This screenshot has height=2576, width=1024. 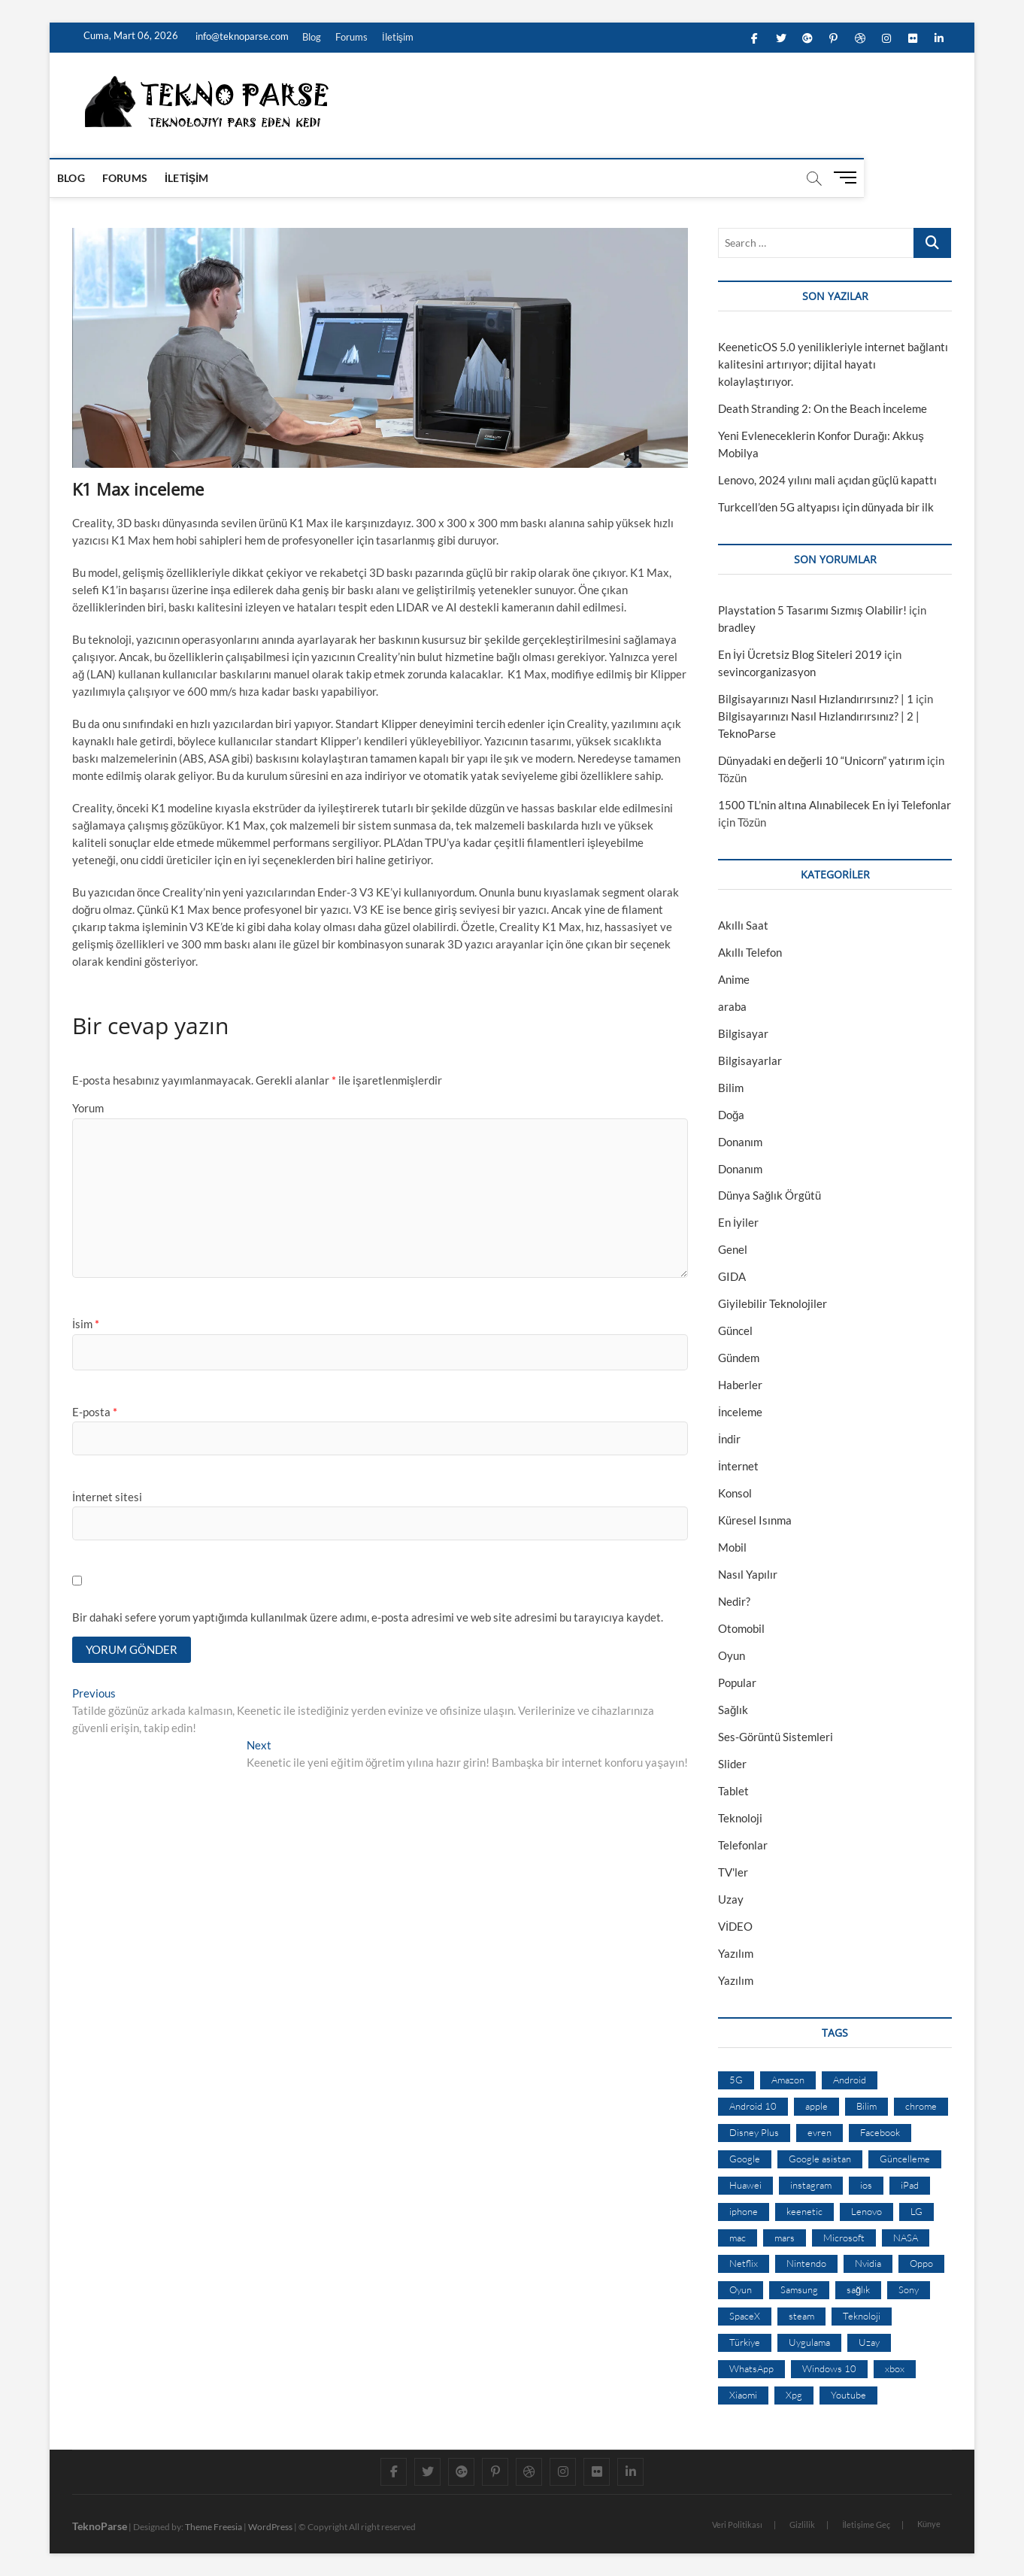 What do you see at coordinates (747, 1574) in the screenshot?
I see `Nasıl Yapılır` at bounding box center [747, 1574].